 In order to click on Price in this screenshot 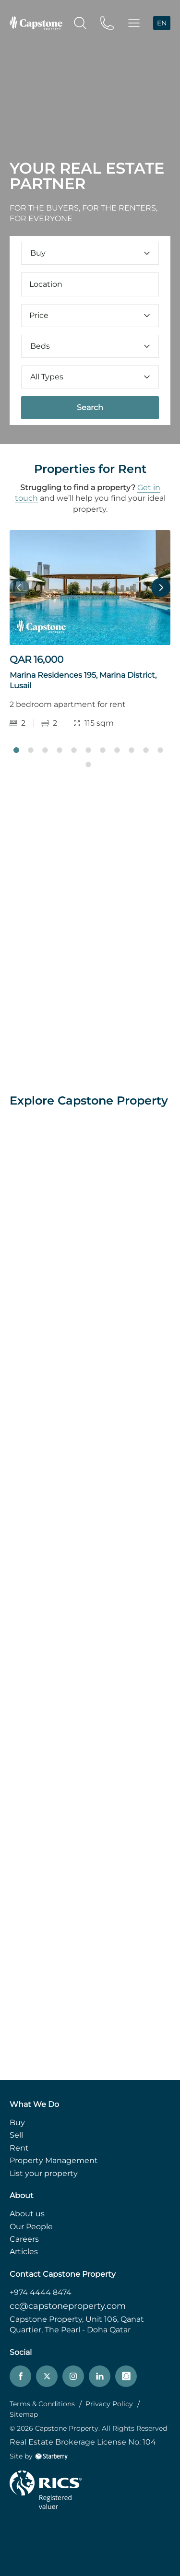, I will do `click(90, 315)`.